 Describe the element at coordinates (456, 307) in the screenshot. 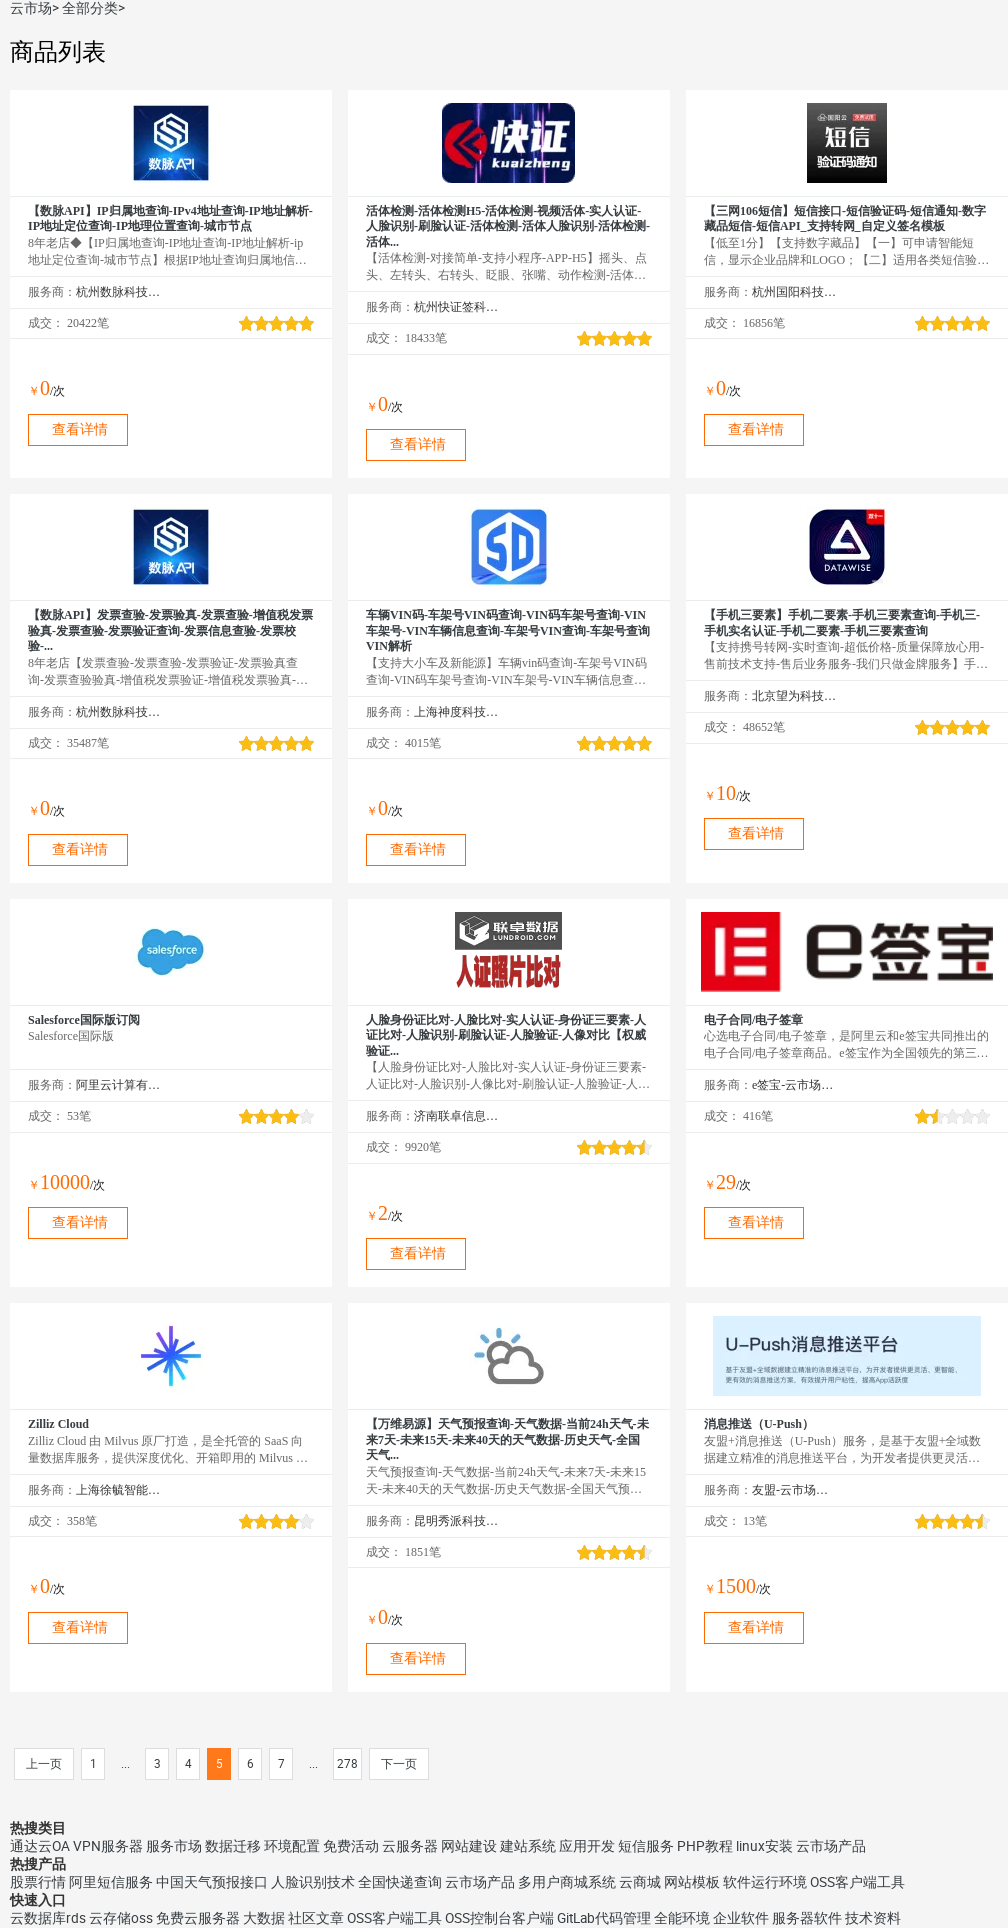

I see `杭州快证签科技有限公司` at that location.